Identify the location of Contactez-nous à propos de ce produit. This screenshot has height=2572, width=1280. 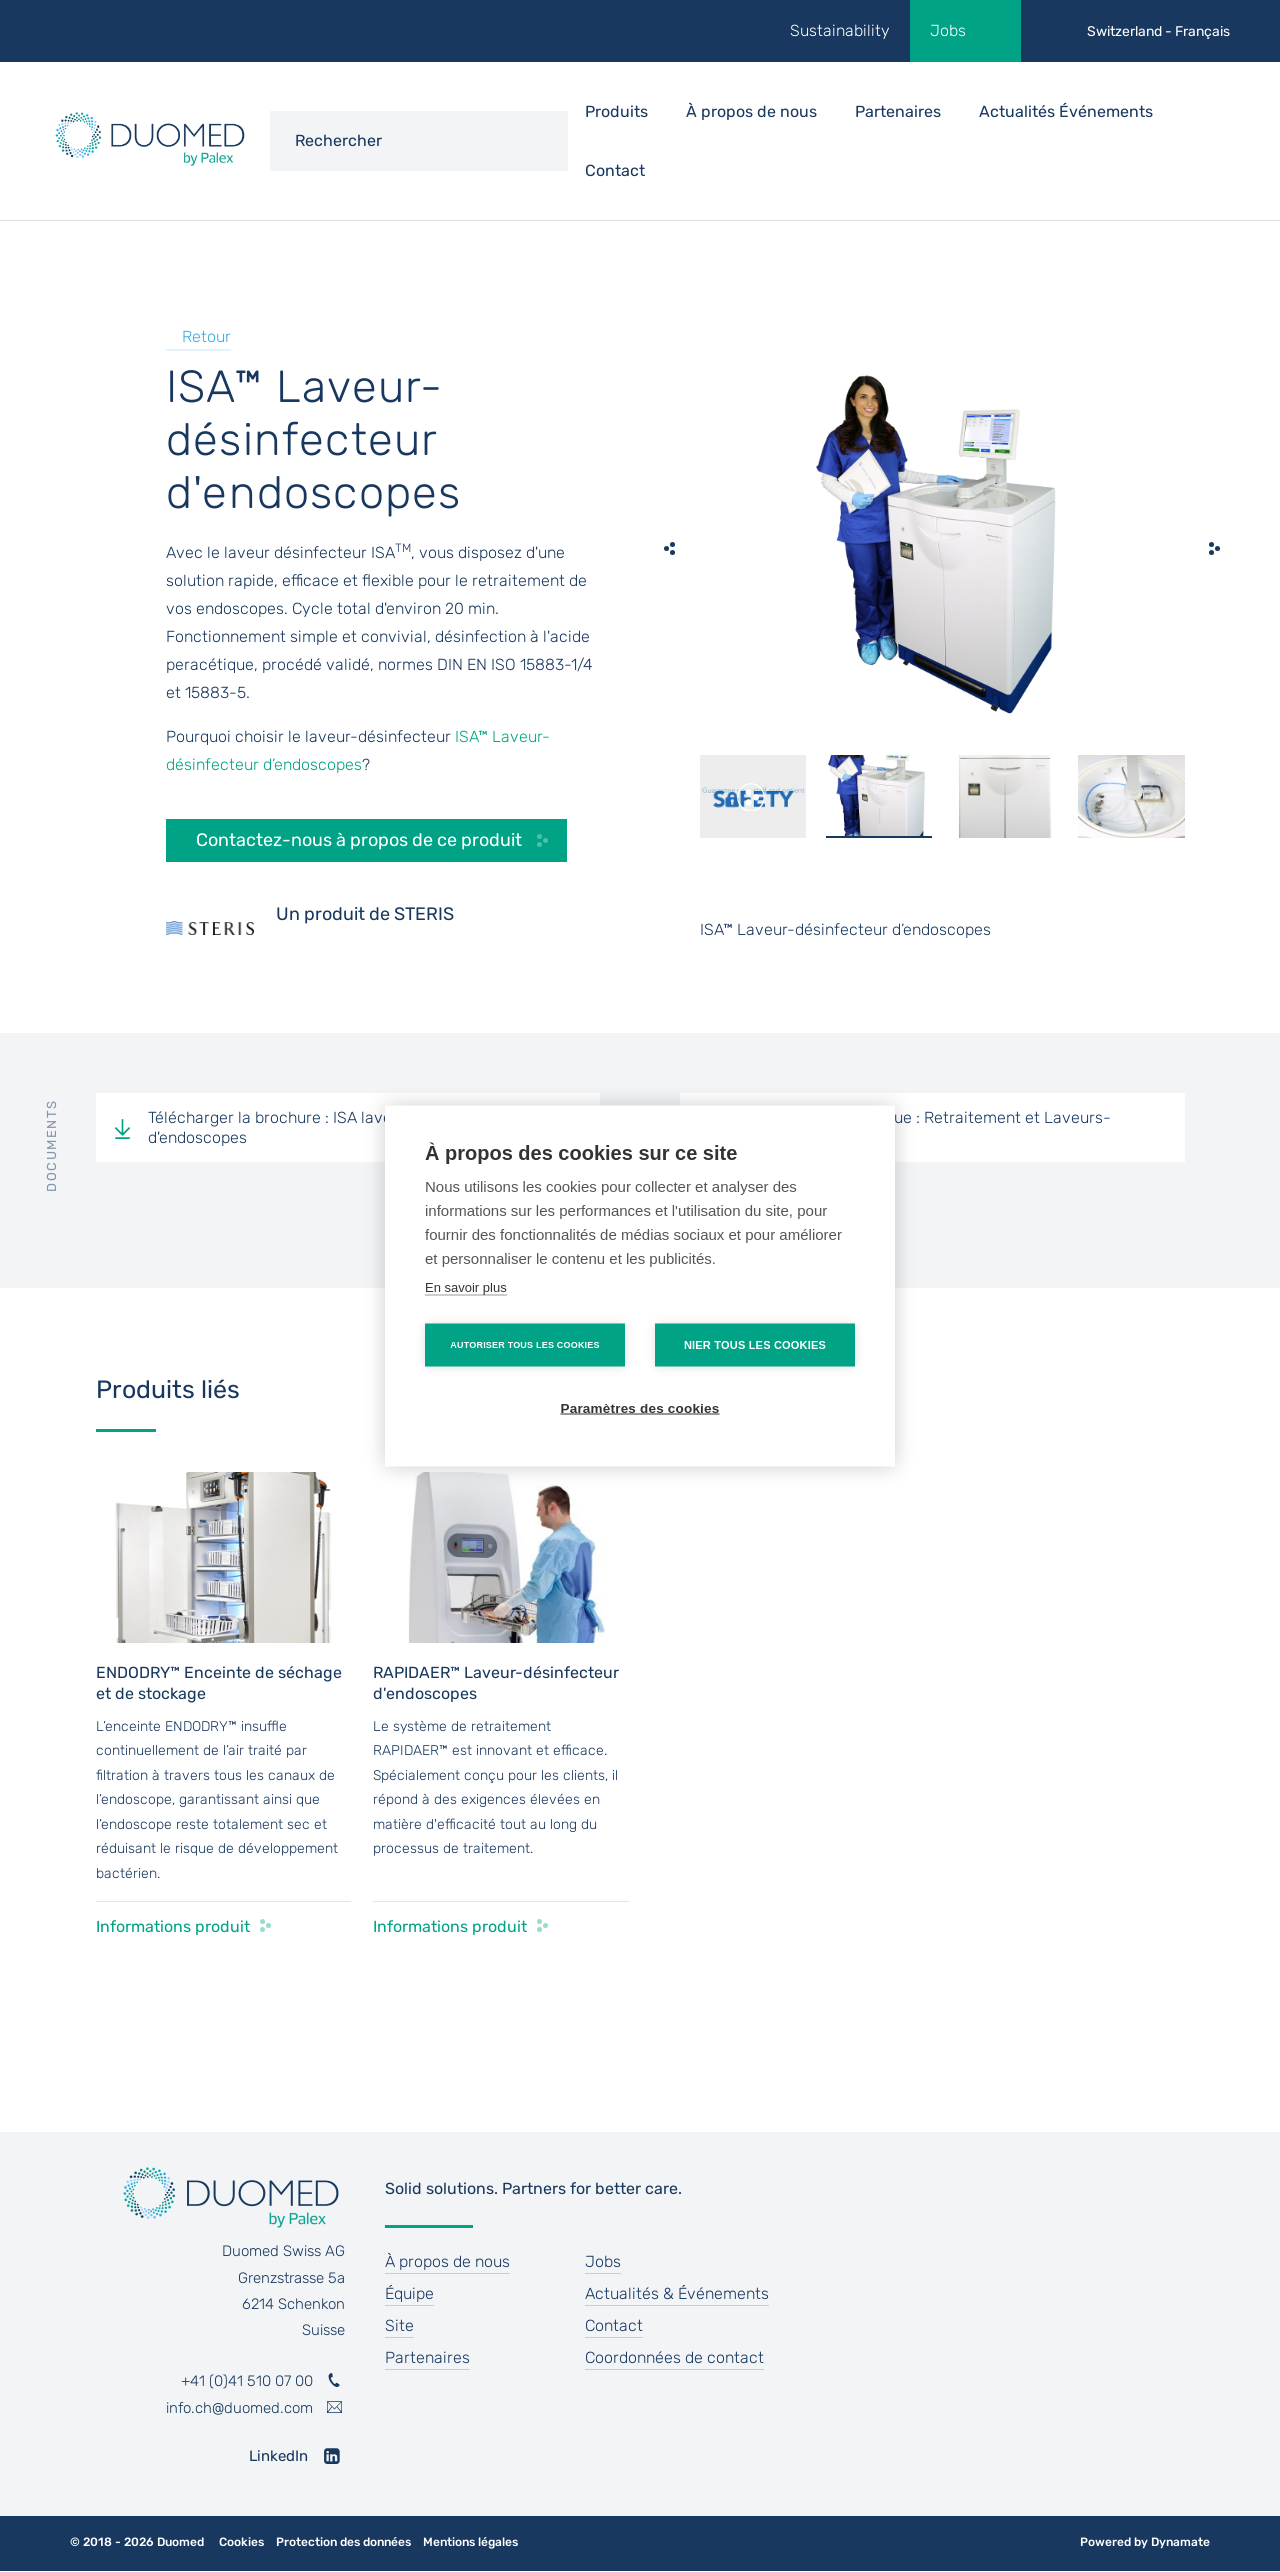
(359, 840).